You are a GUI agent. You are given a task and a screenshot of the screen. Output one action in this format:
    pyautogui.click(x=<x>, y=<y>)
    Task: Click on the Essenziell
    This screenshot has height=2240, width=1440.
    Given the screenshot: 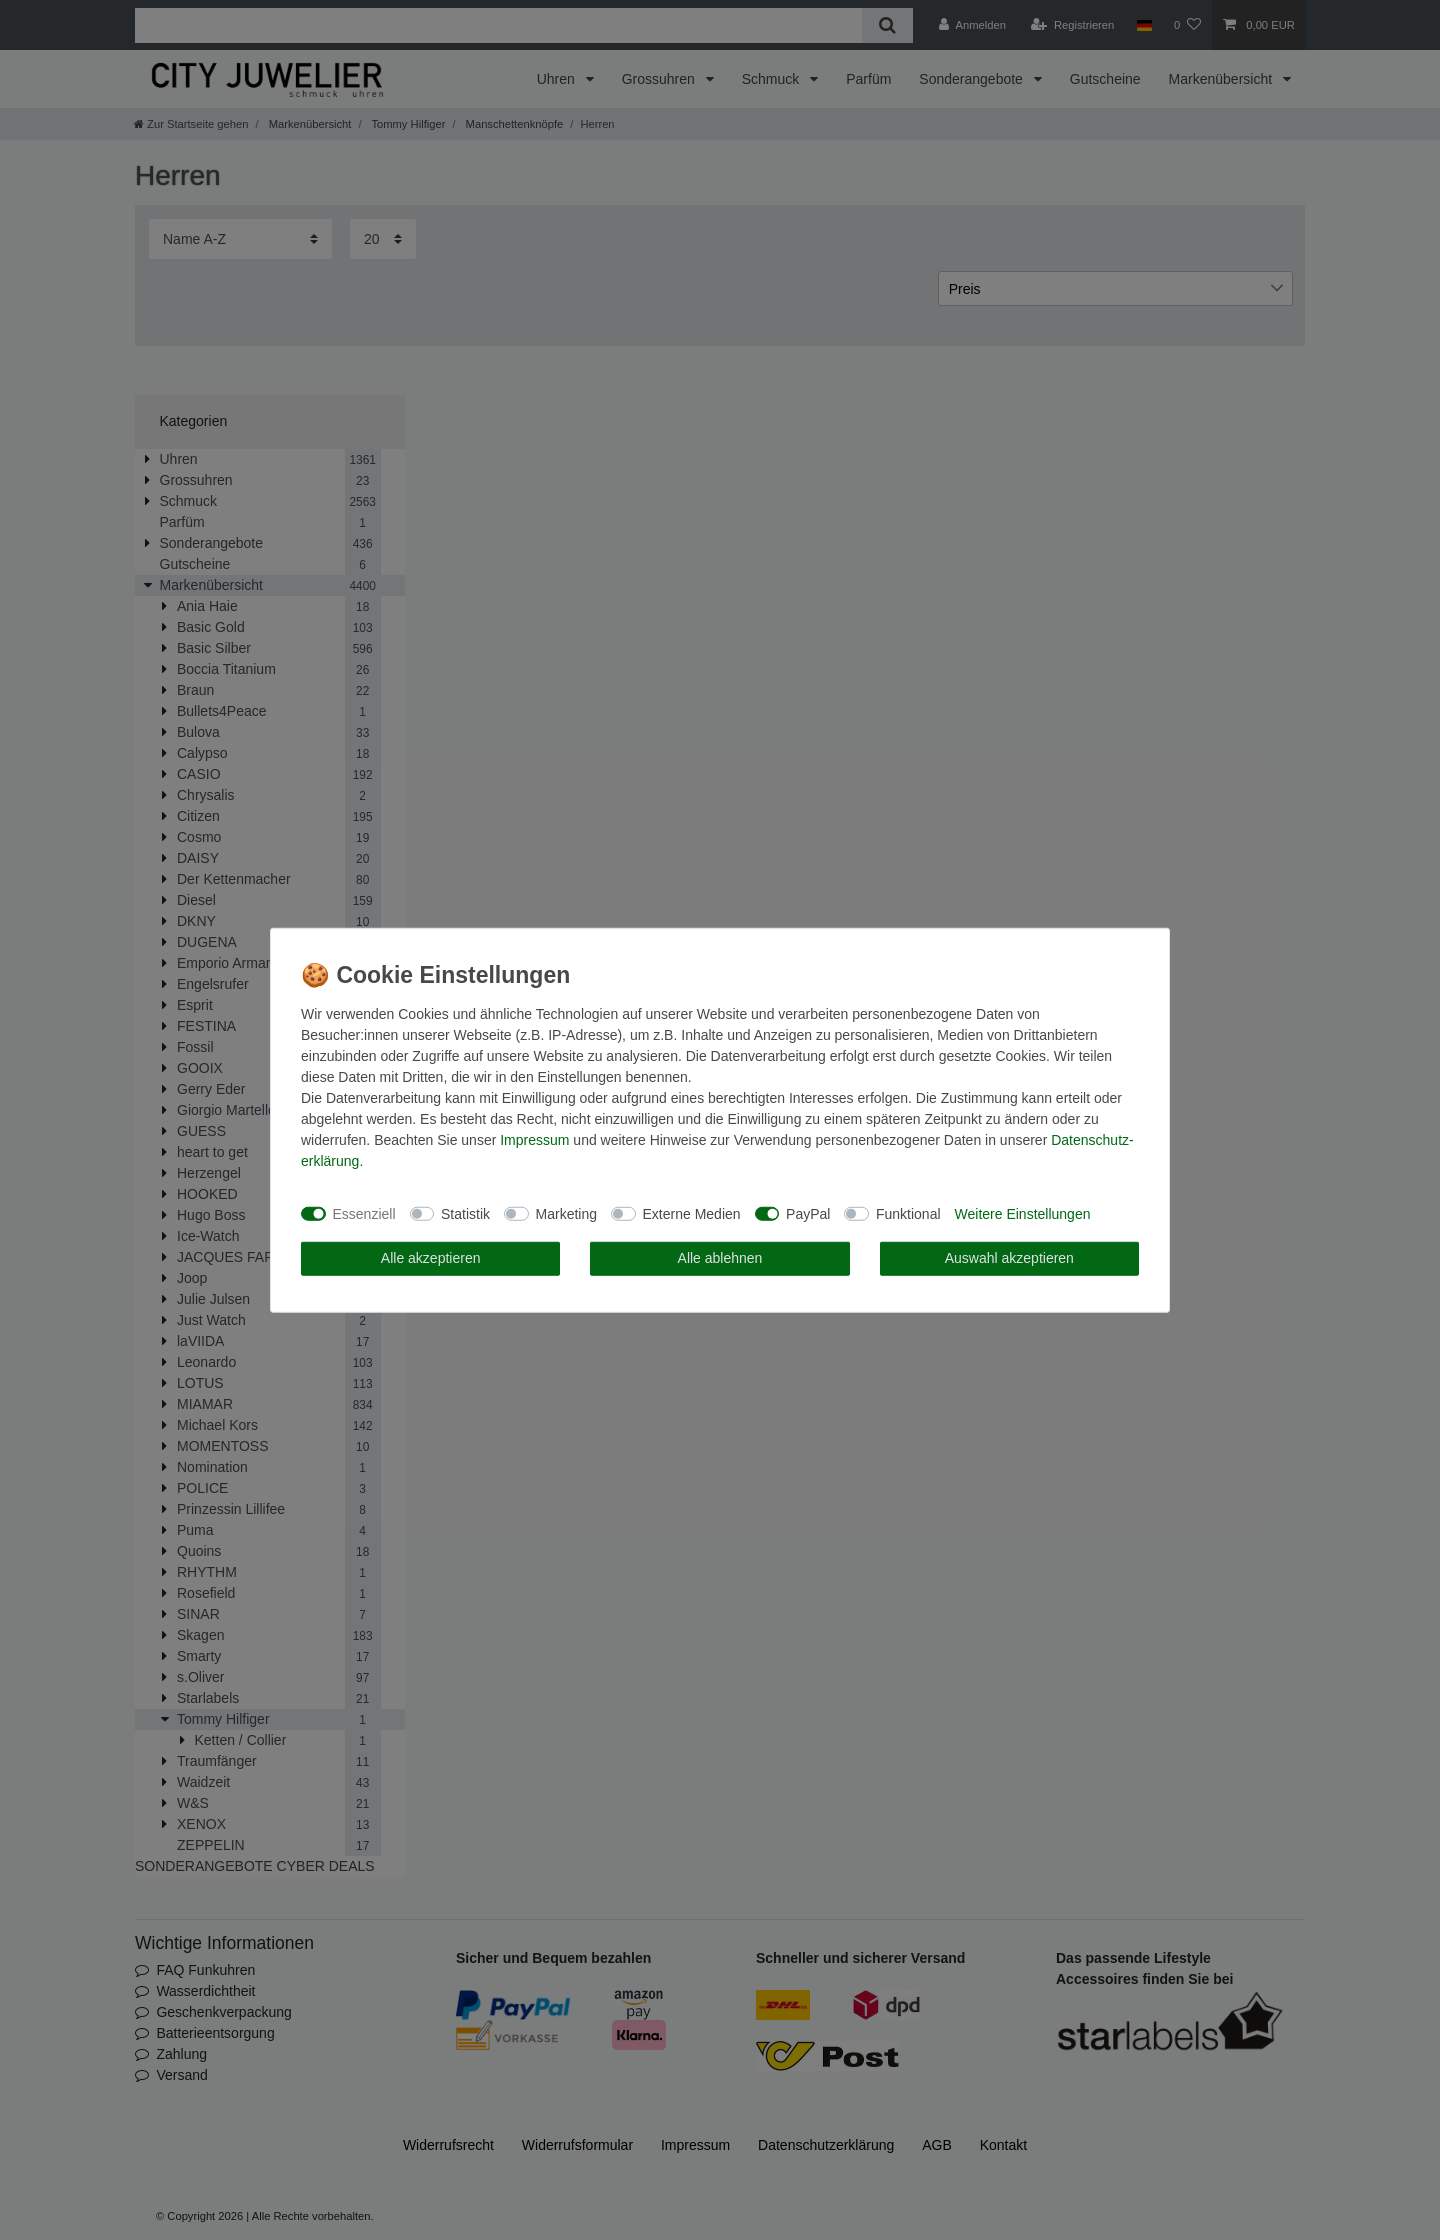 What is the action you would take?
    pyautogui.click(x=364, y=1213)
    